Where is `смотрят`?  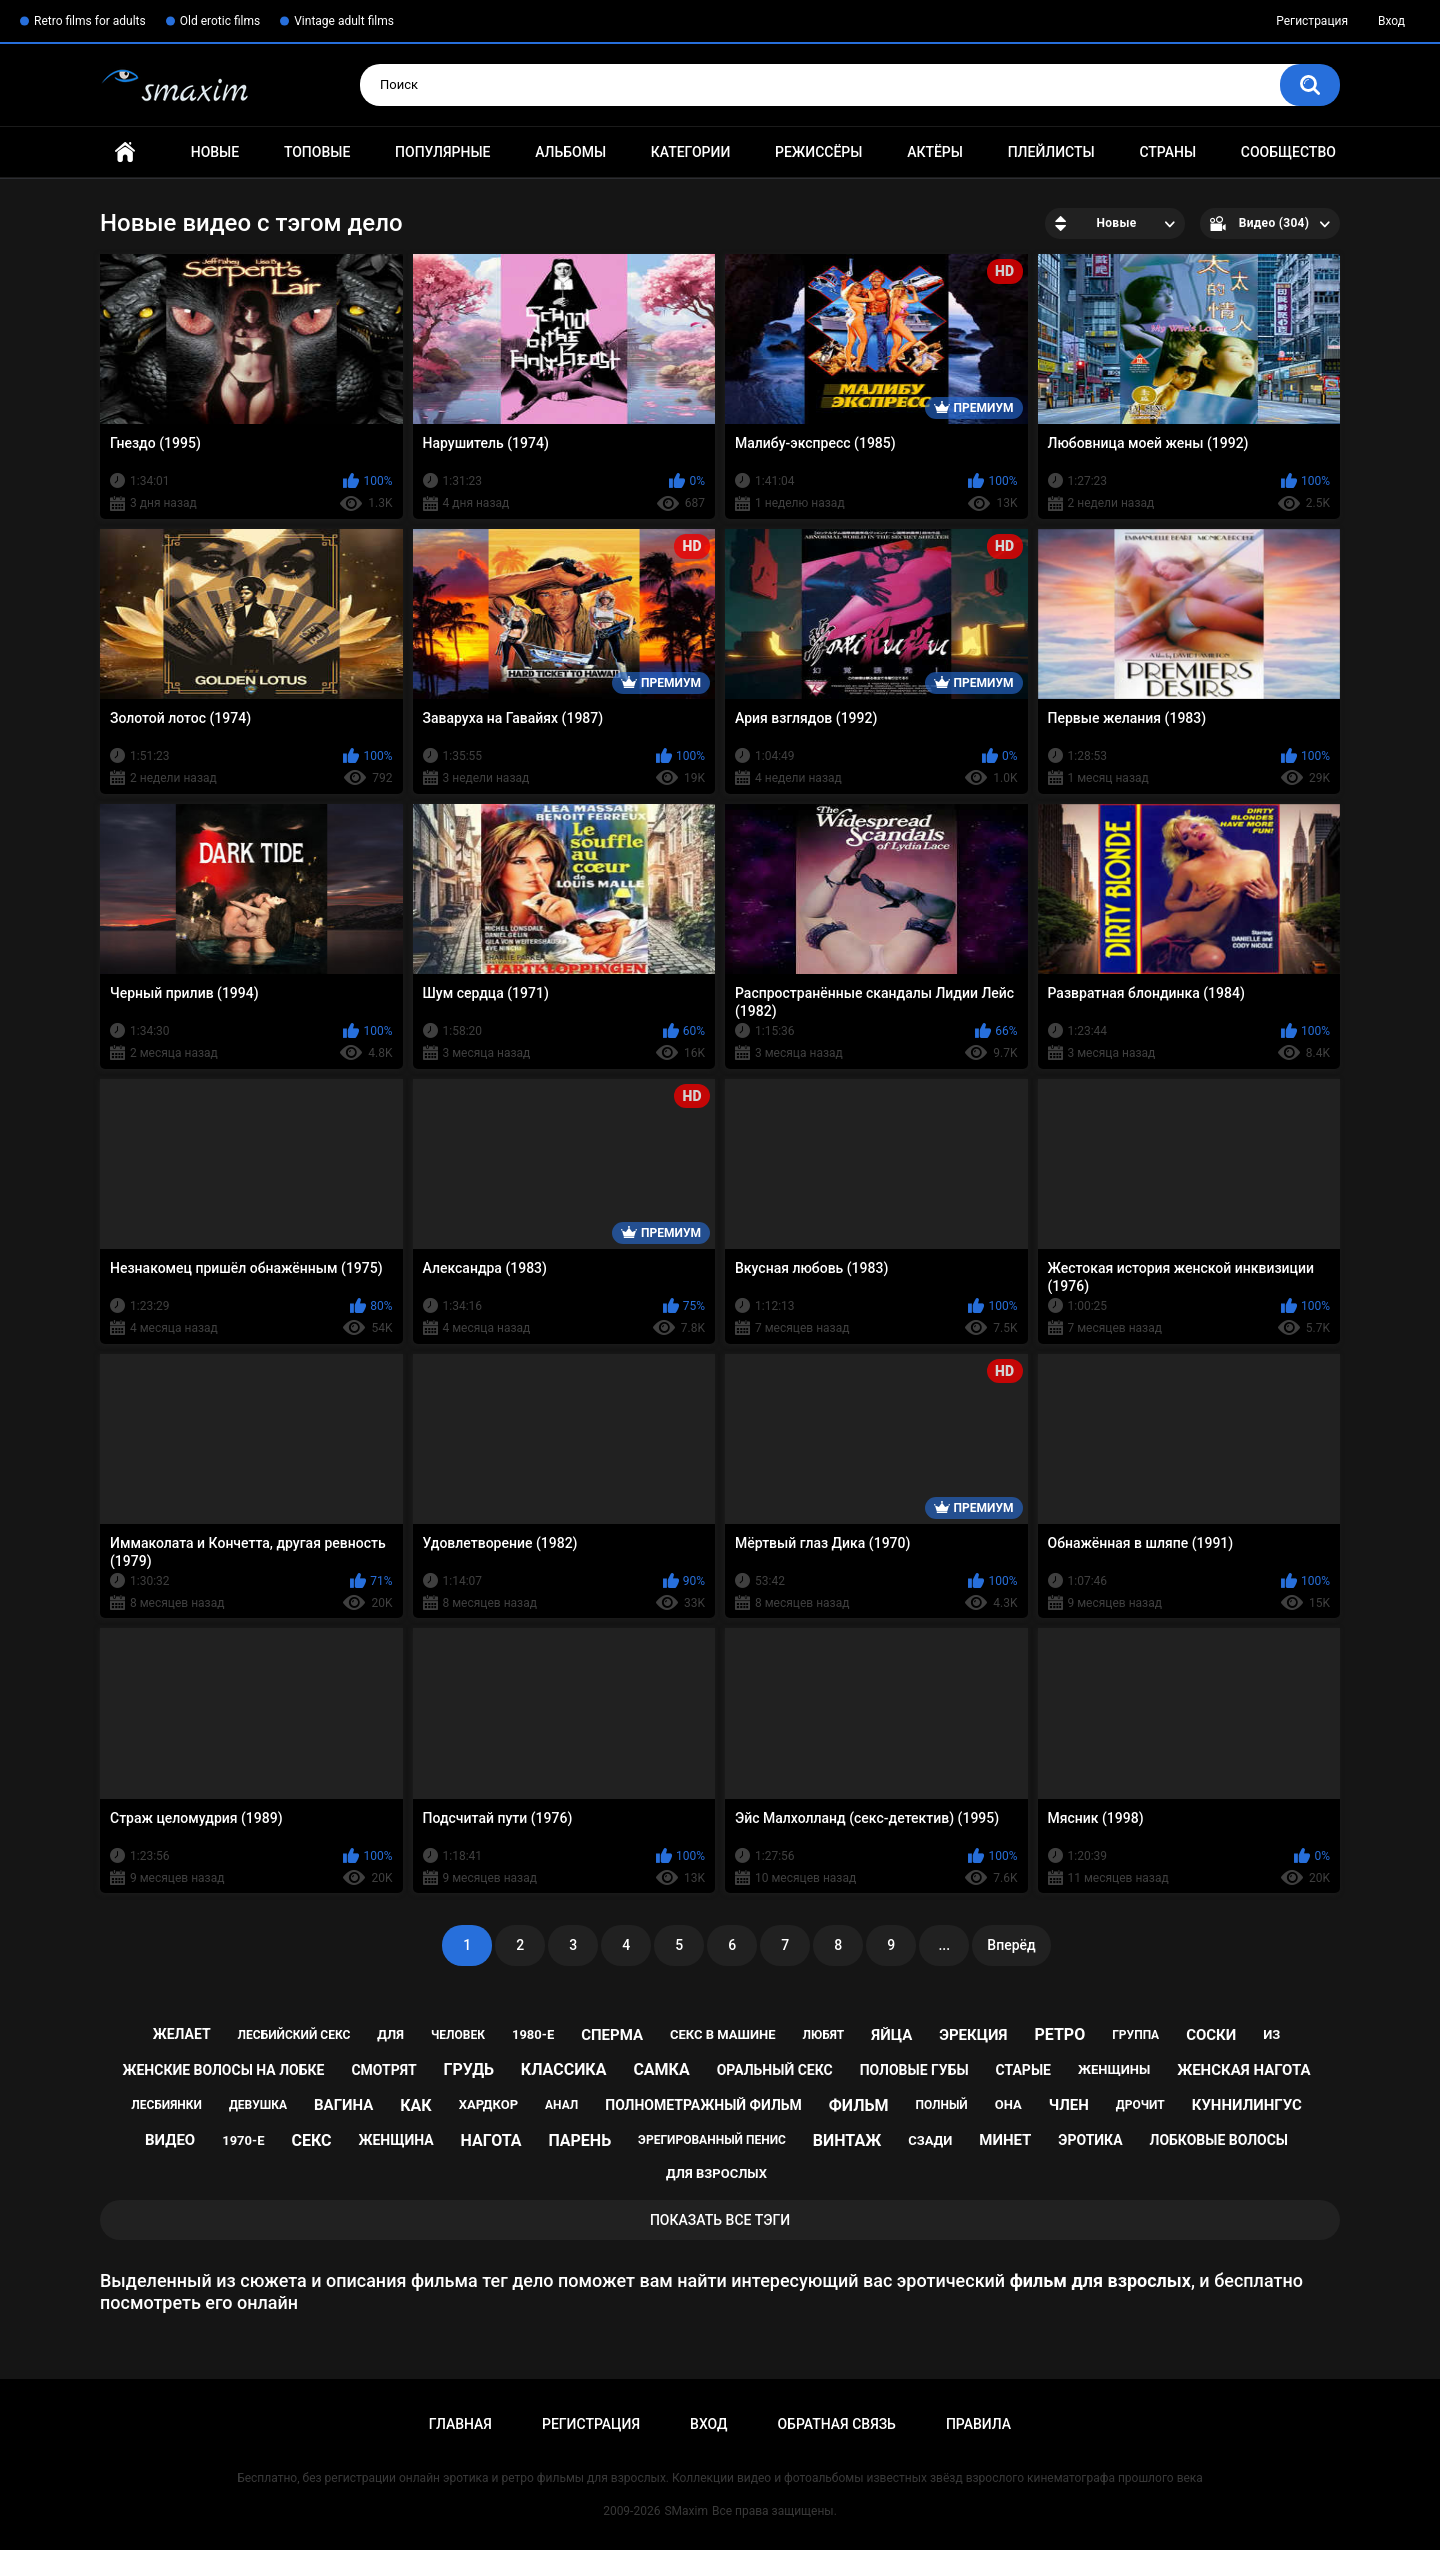 смотрят is located at coordinates (383, 2070).